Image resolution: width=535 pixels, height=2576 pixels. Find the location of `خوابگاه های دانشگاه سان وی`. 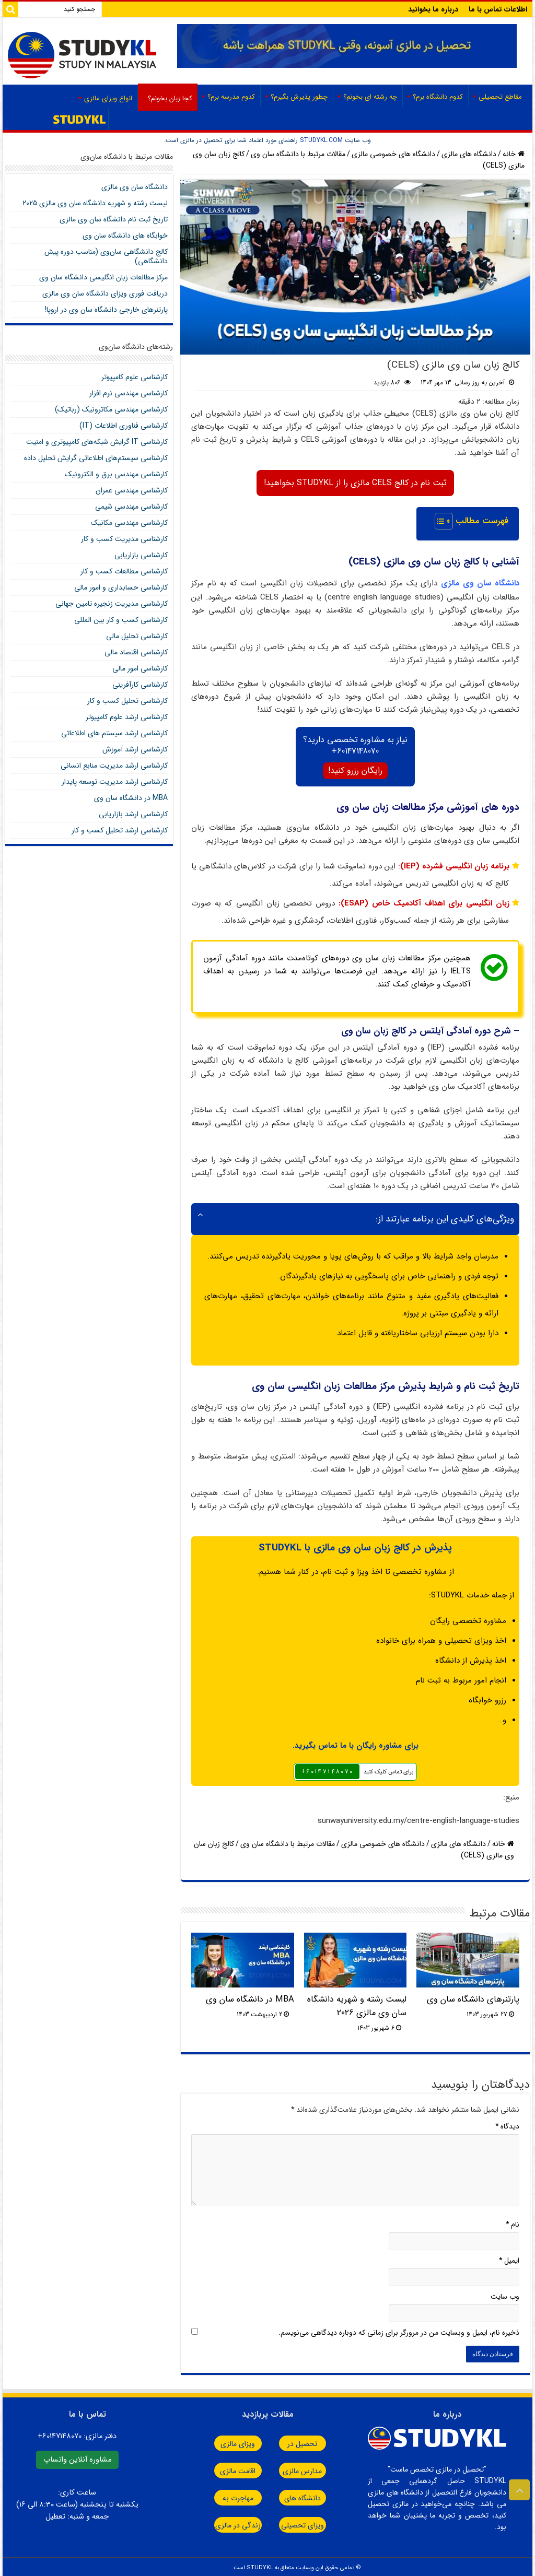

خوابگاه های دانشگاه سان وی is located at coordinates (125, 235).